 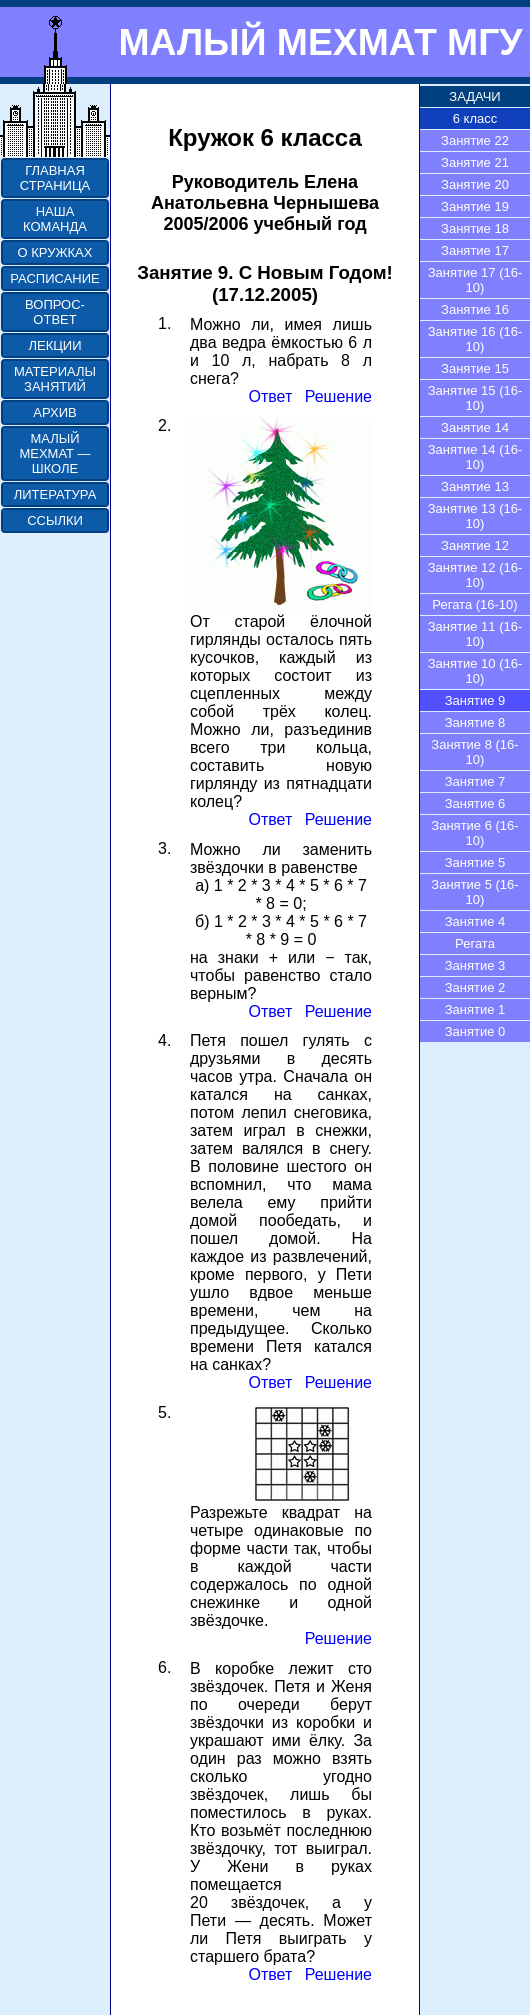 What do you see at coordinates (475, 700) in the screenshot?
I see `Занятие 9` at bounding box center [475, 700].